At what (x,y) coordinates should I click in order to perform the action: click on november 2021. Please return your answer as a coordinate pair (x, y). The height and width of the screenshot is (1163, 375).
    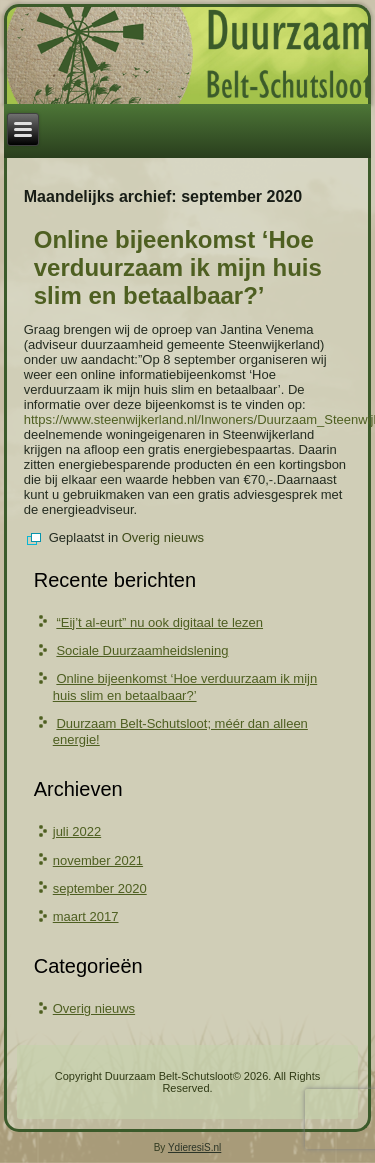
    Looking at the image, I should click on (98, 860).